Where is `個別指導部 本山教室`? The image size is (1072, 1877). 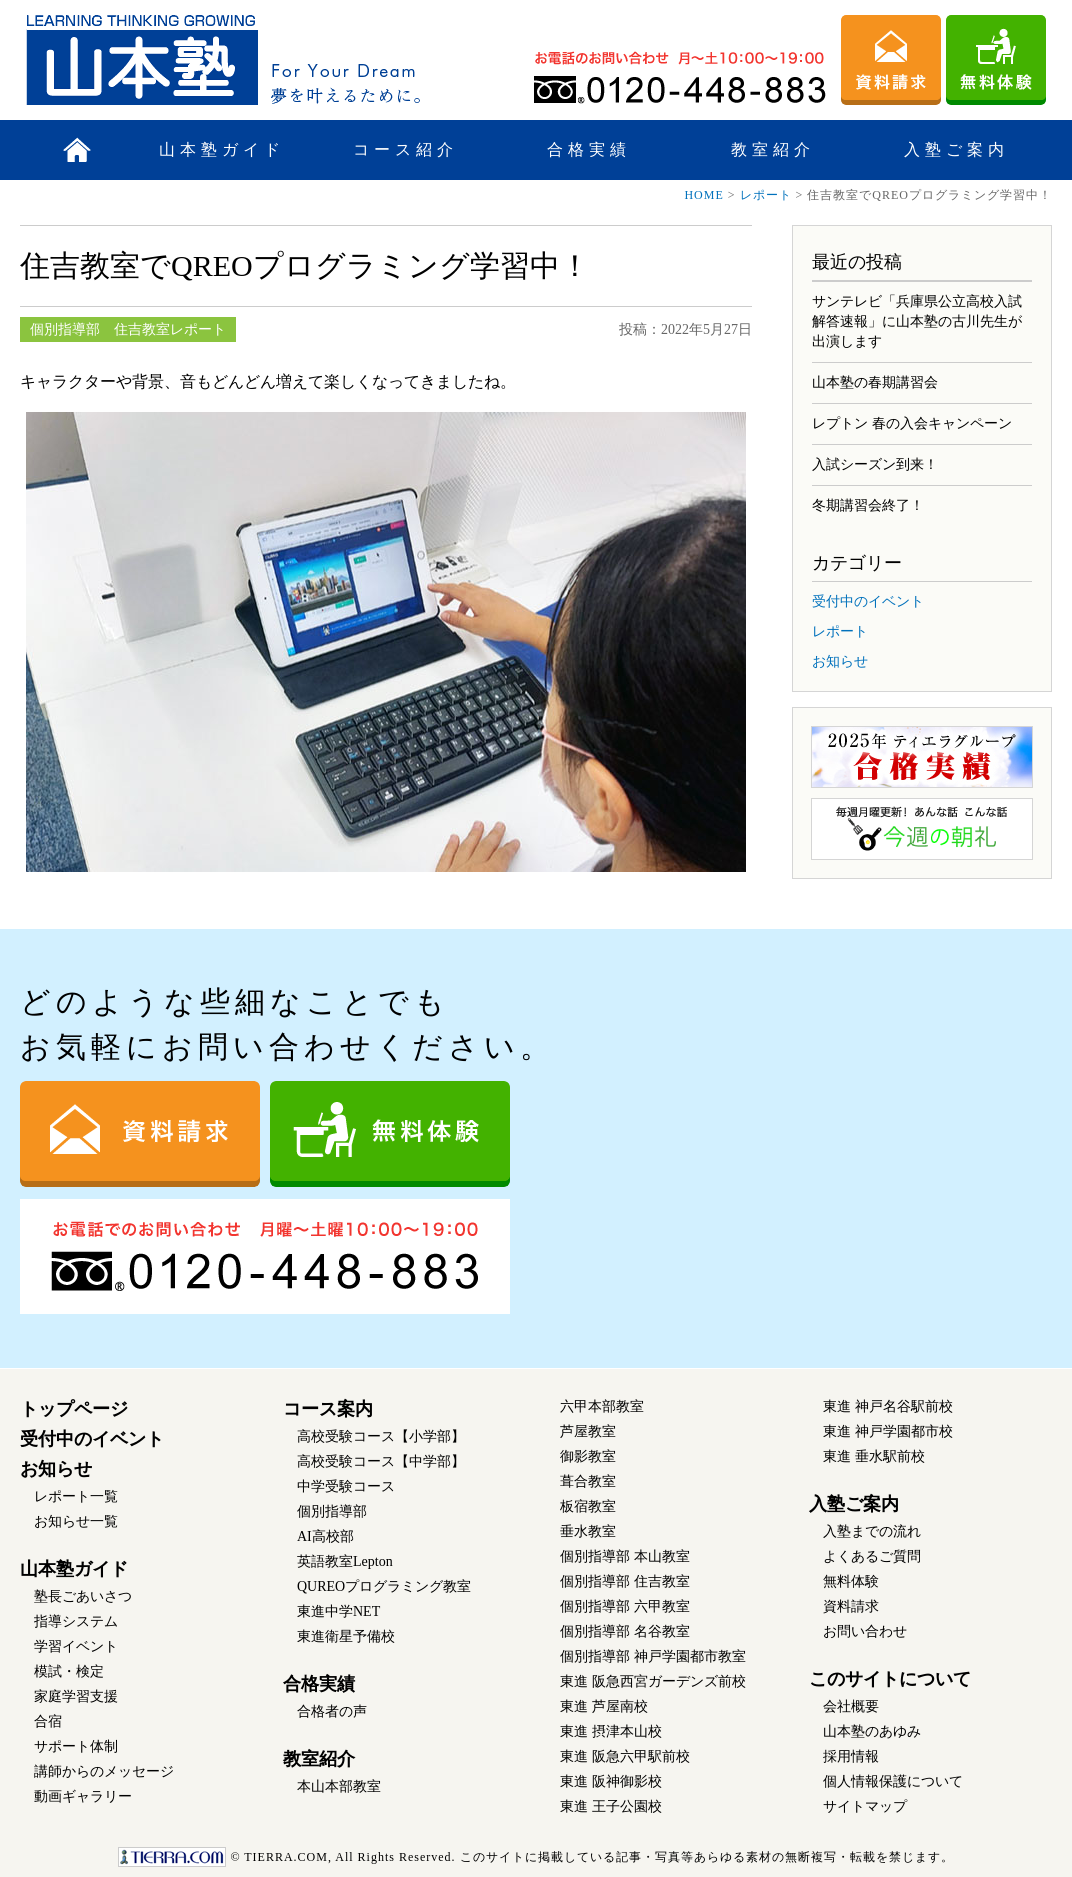 個別指導部 本山教室 is located at coordinates (625, 1556).